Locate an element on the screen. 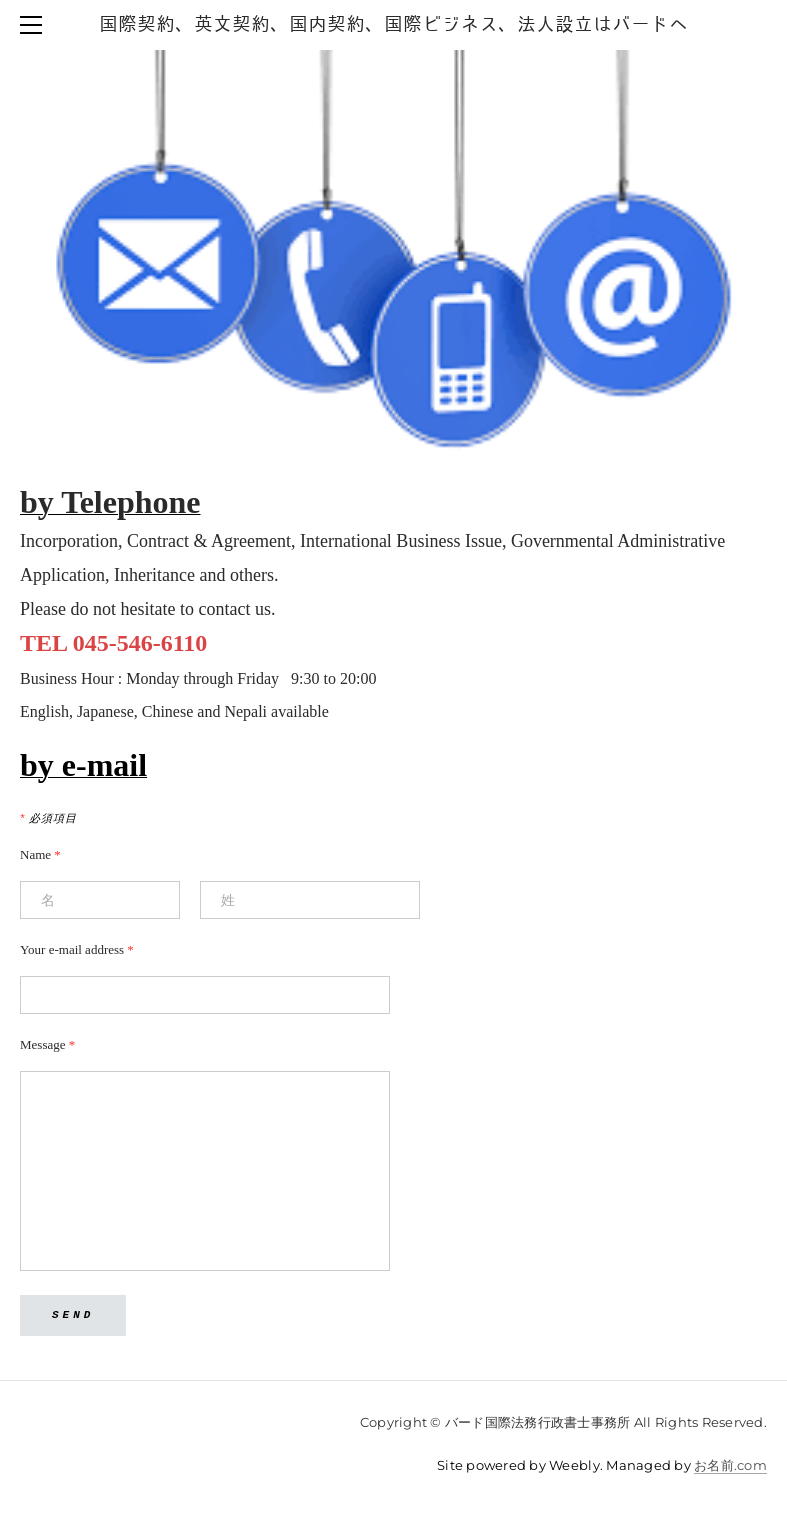 This screenshot has width=787, height=1527. Message is located at coordinates (47, 1044).